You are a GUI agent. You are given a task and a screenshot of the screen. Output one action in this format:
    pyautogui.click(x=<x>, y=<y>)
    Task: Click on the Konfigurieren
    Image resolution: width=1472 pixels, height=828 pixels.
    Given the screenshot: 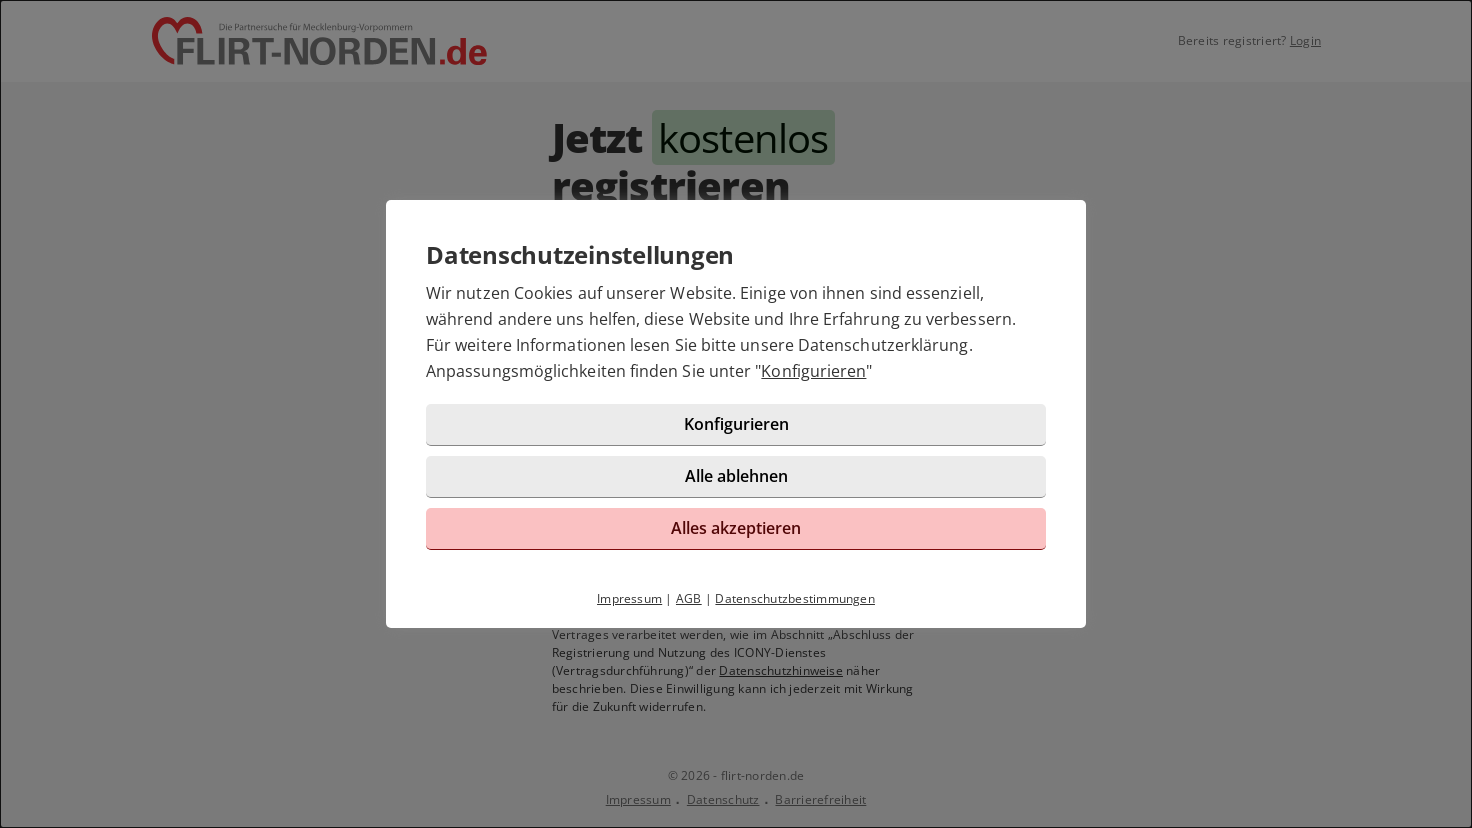 What is the action you would take?
    pyautogui.click(x=813, y=371)
    